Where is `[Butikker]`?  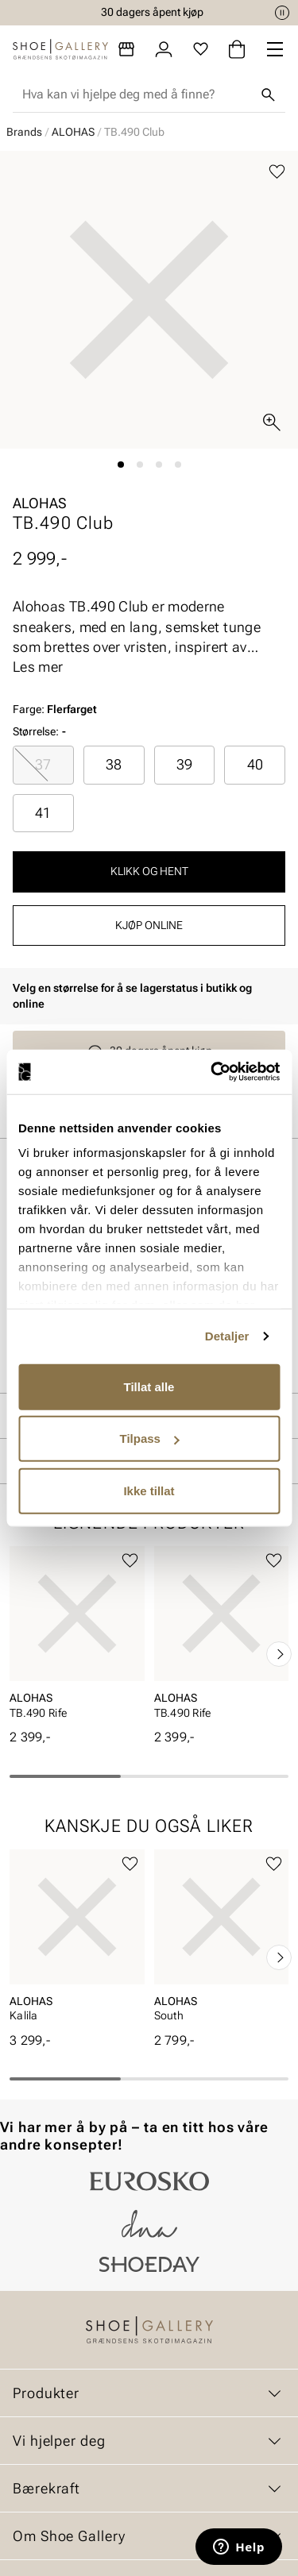 [Butikker] is located at coordinates (126, 49).